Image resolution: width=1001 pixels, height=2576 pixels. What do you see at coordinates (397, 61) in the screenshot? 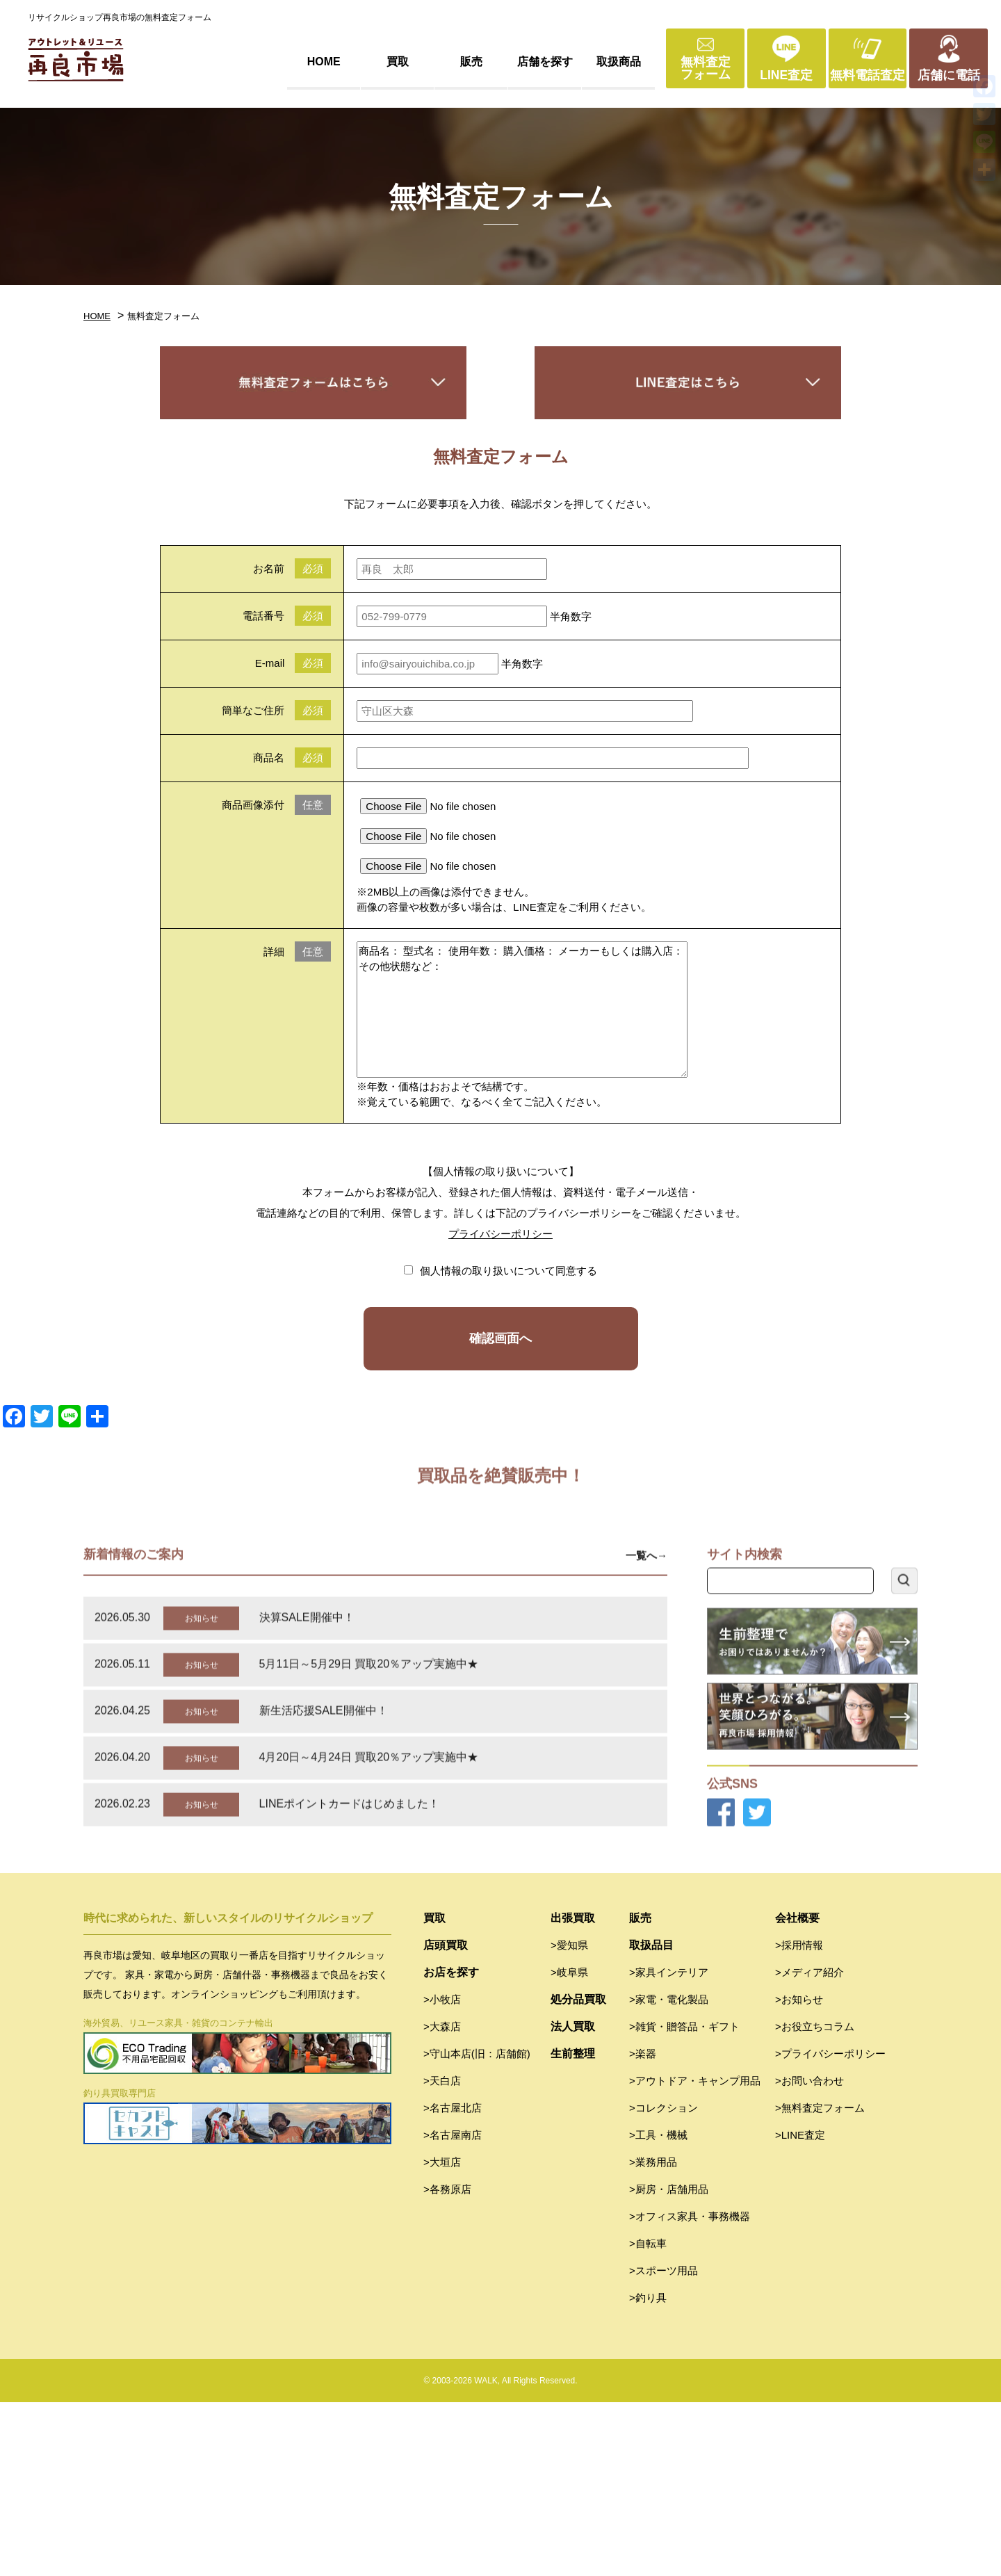
I see `買取` at bounding box center [397, 61].